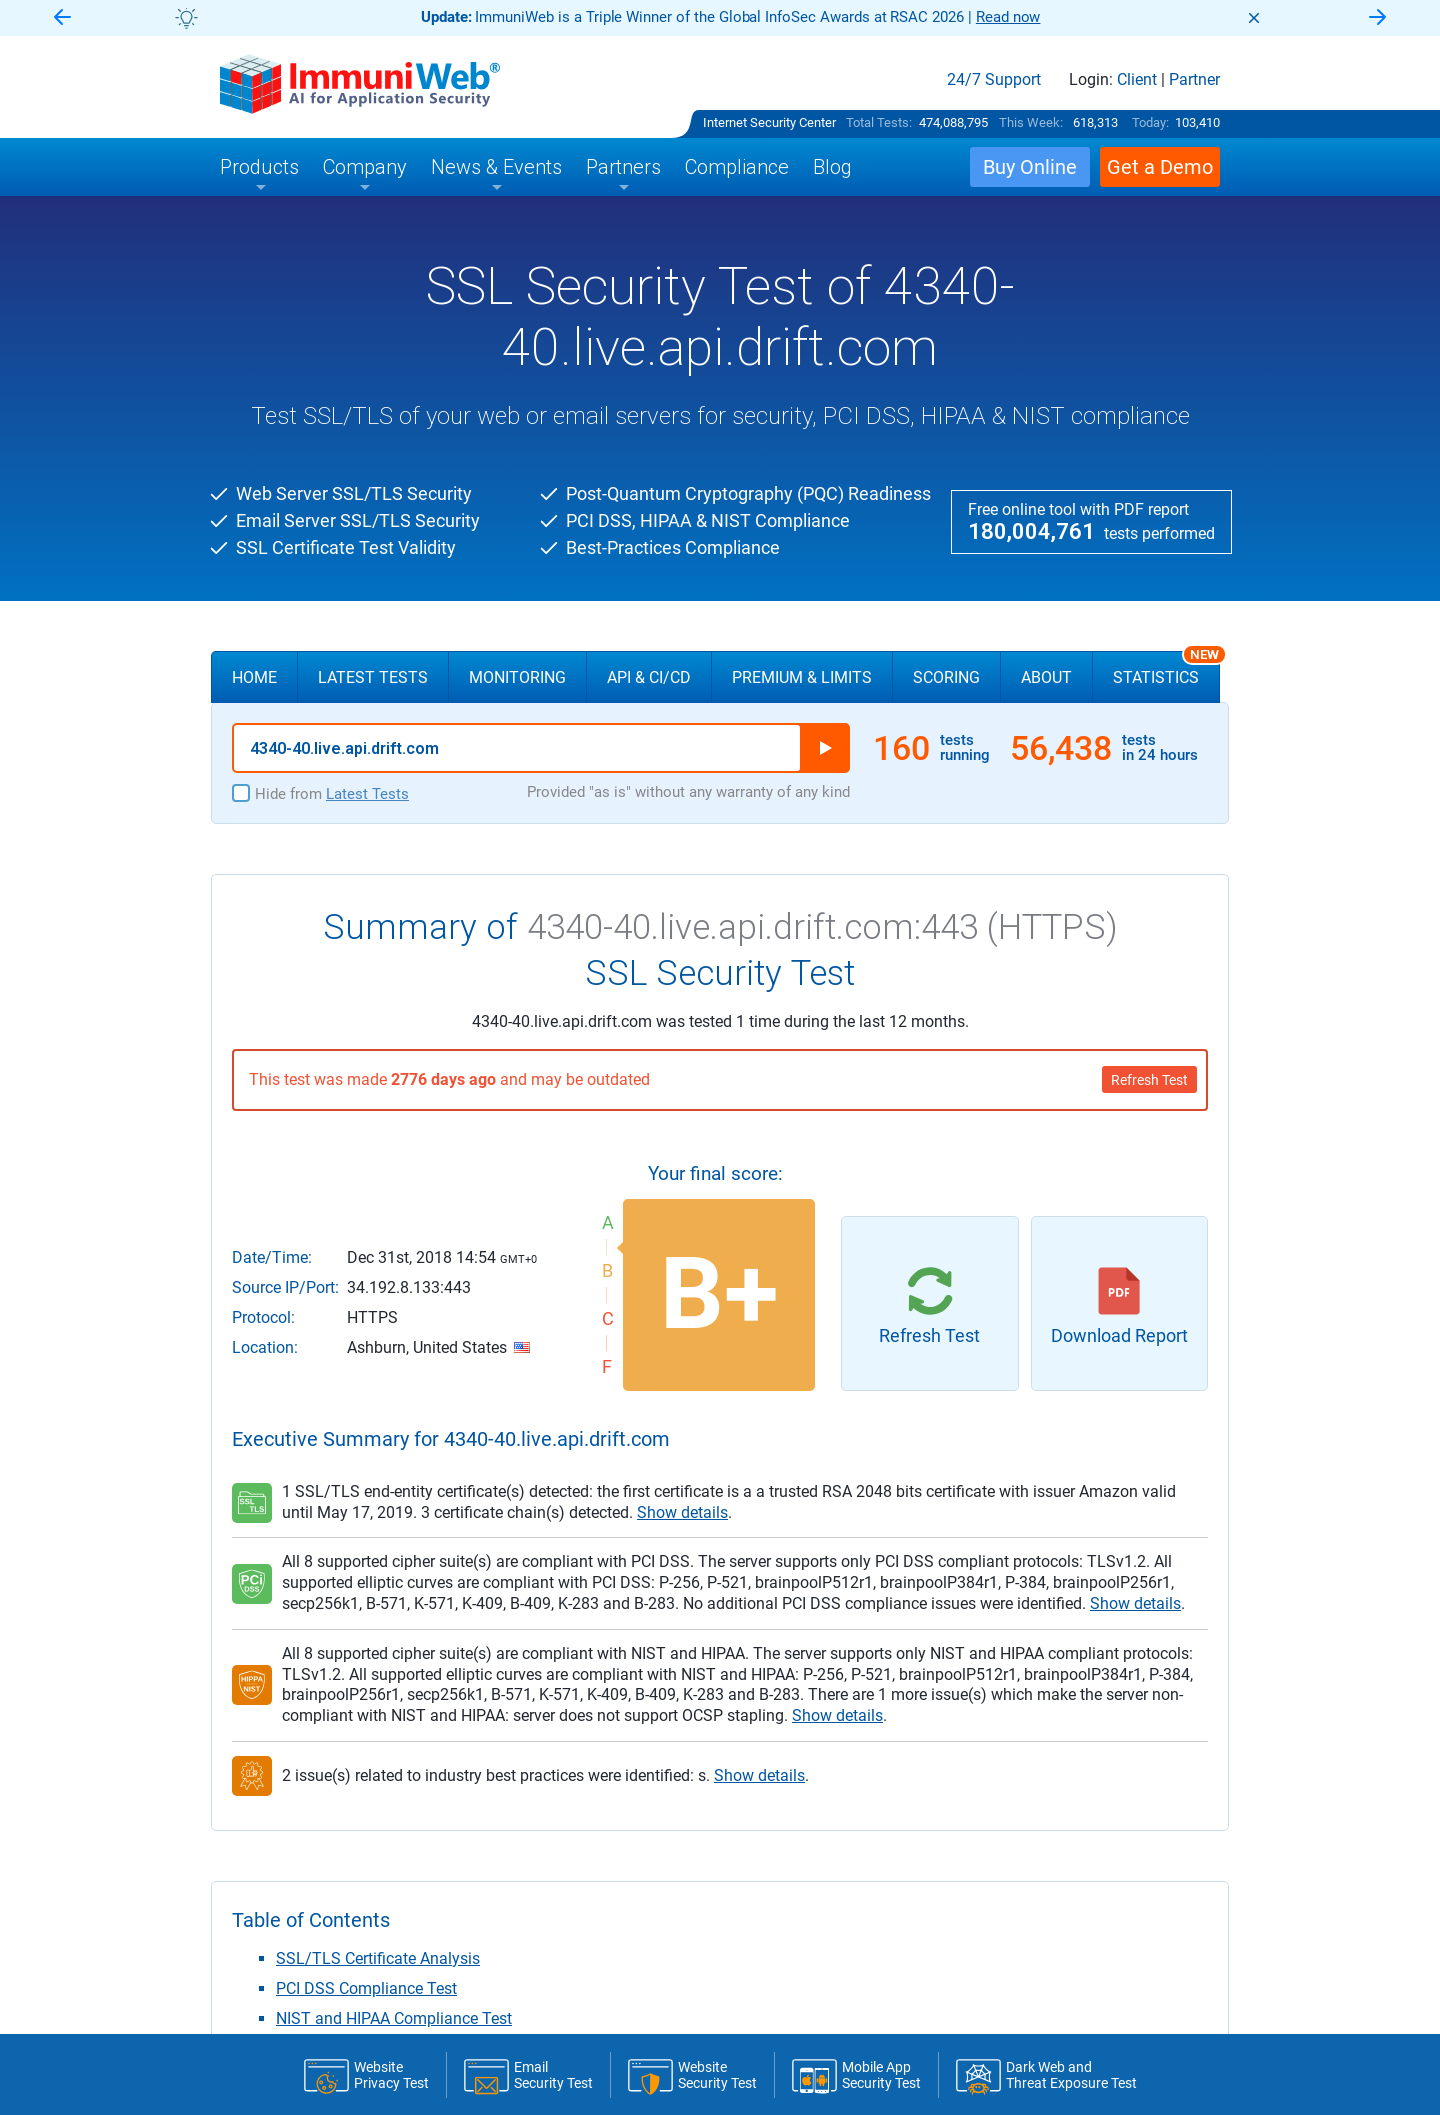  What do you see at coordinates (366, 1988) in the screenshot?
I see `PCI DSS Compliance Test` at bounding box center [366, 1988].